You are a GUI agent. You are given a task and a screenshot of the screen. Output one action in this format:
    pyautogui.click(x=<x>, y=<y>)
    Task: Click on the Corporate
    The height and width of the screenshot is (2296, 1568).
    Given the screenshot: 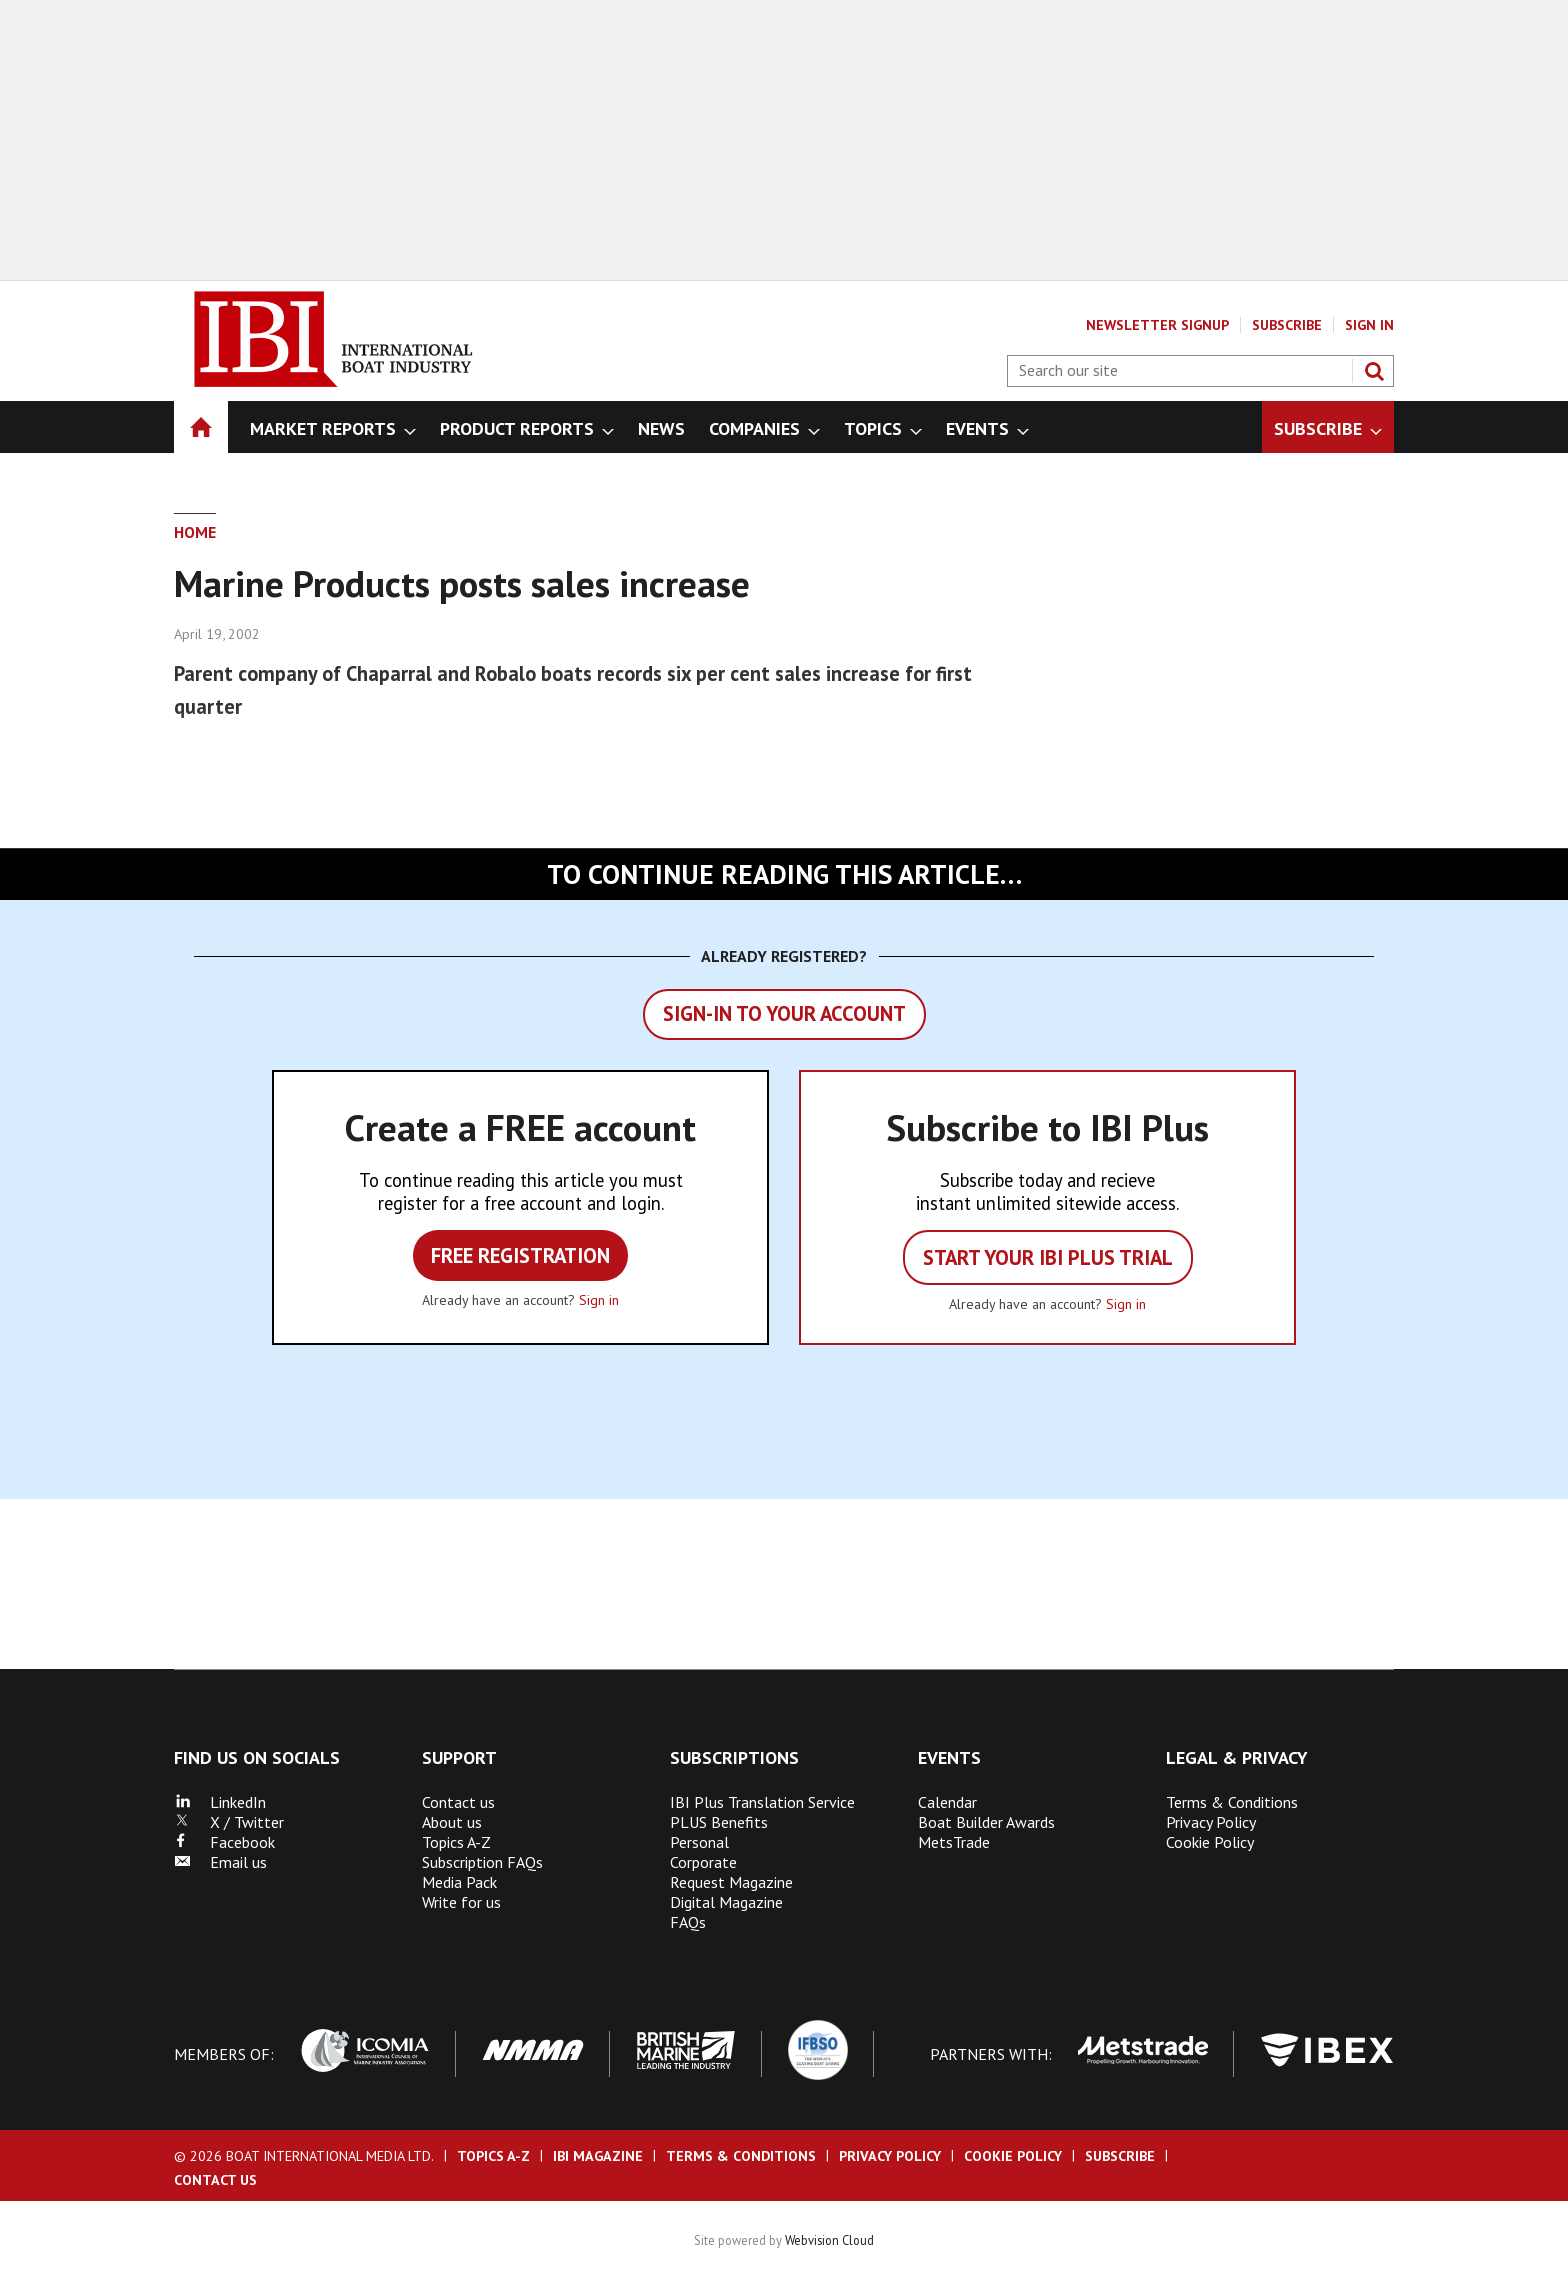 What is the action you would take?
    pyautogui.click(x=703, y=1862)
    